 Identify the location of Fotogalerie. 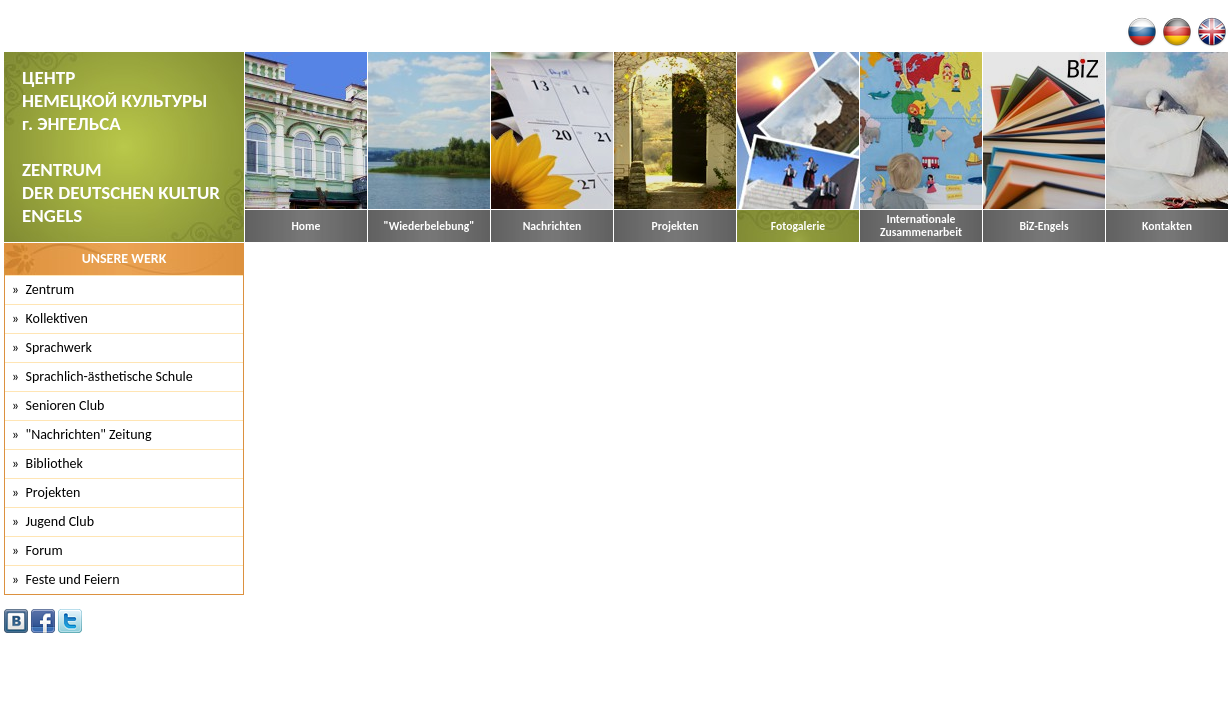
(798, 226).